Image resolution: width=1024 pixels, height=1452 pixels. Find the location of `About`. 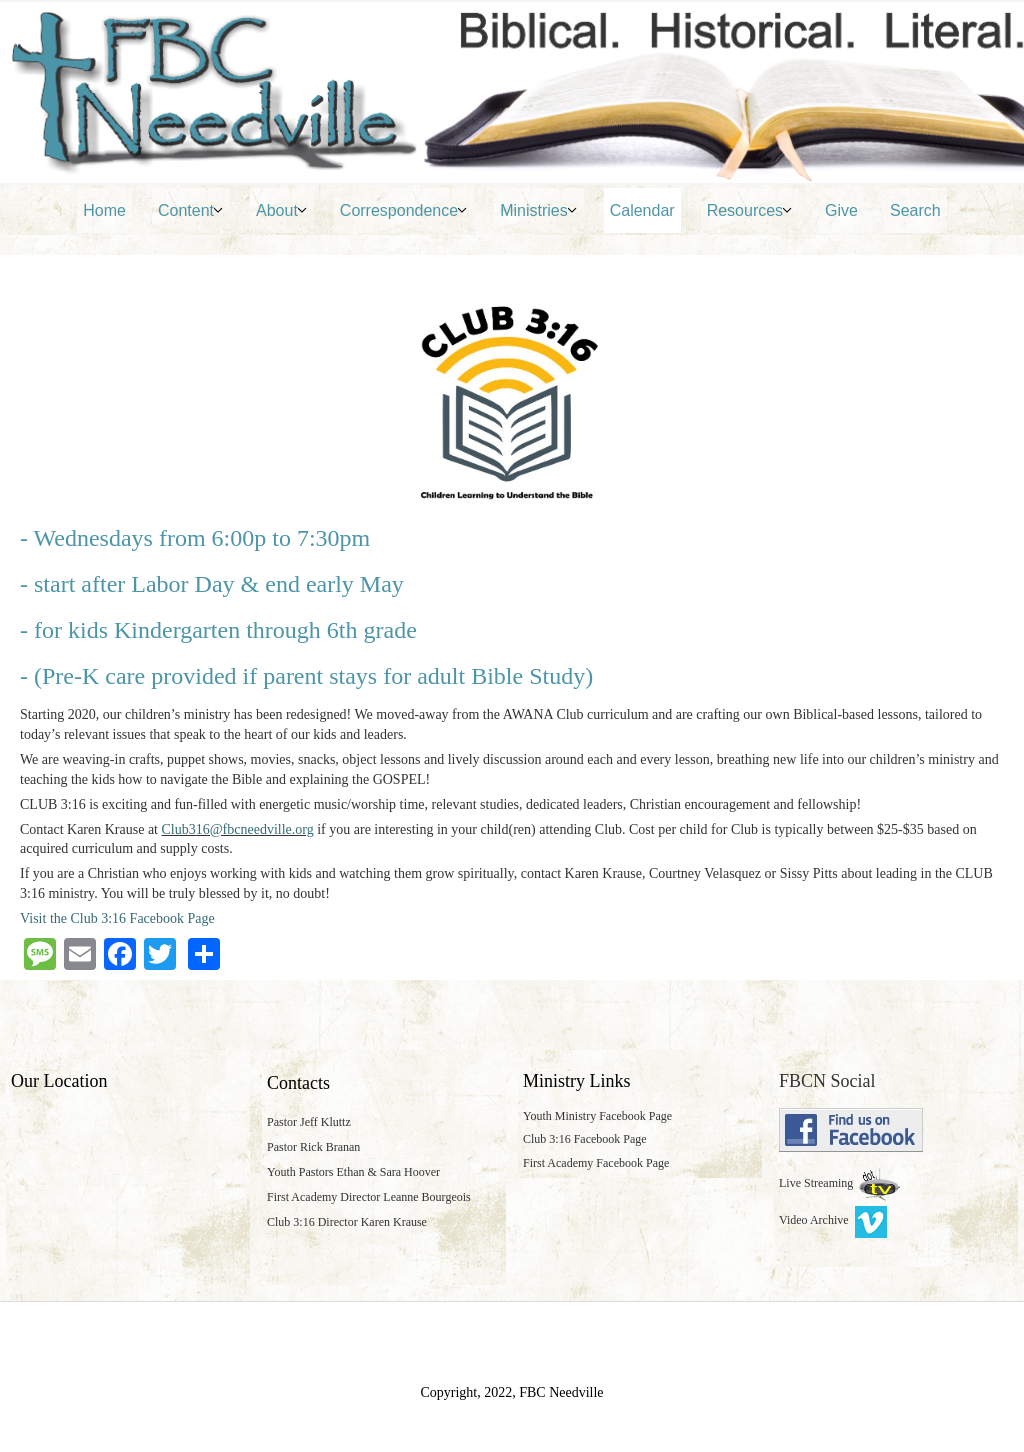

About is located at coordinates (277, 210).